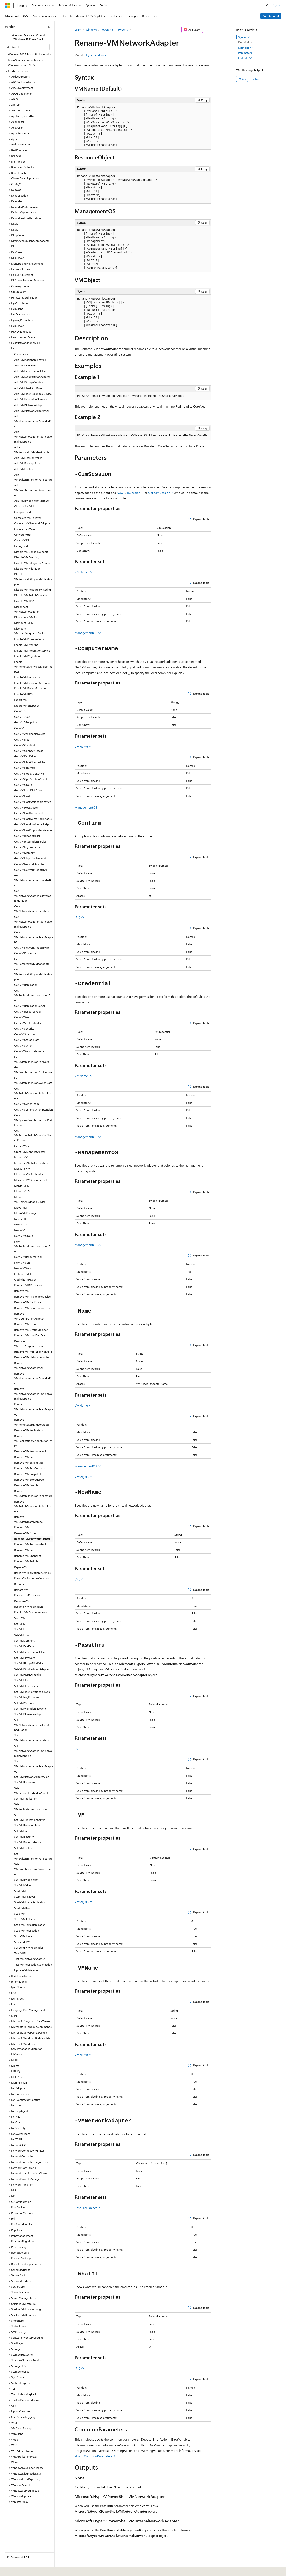  I want to click on Set-VMProcessor [treeitem], so click(25, 1782).